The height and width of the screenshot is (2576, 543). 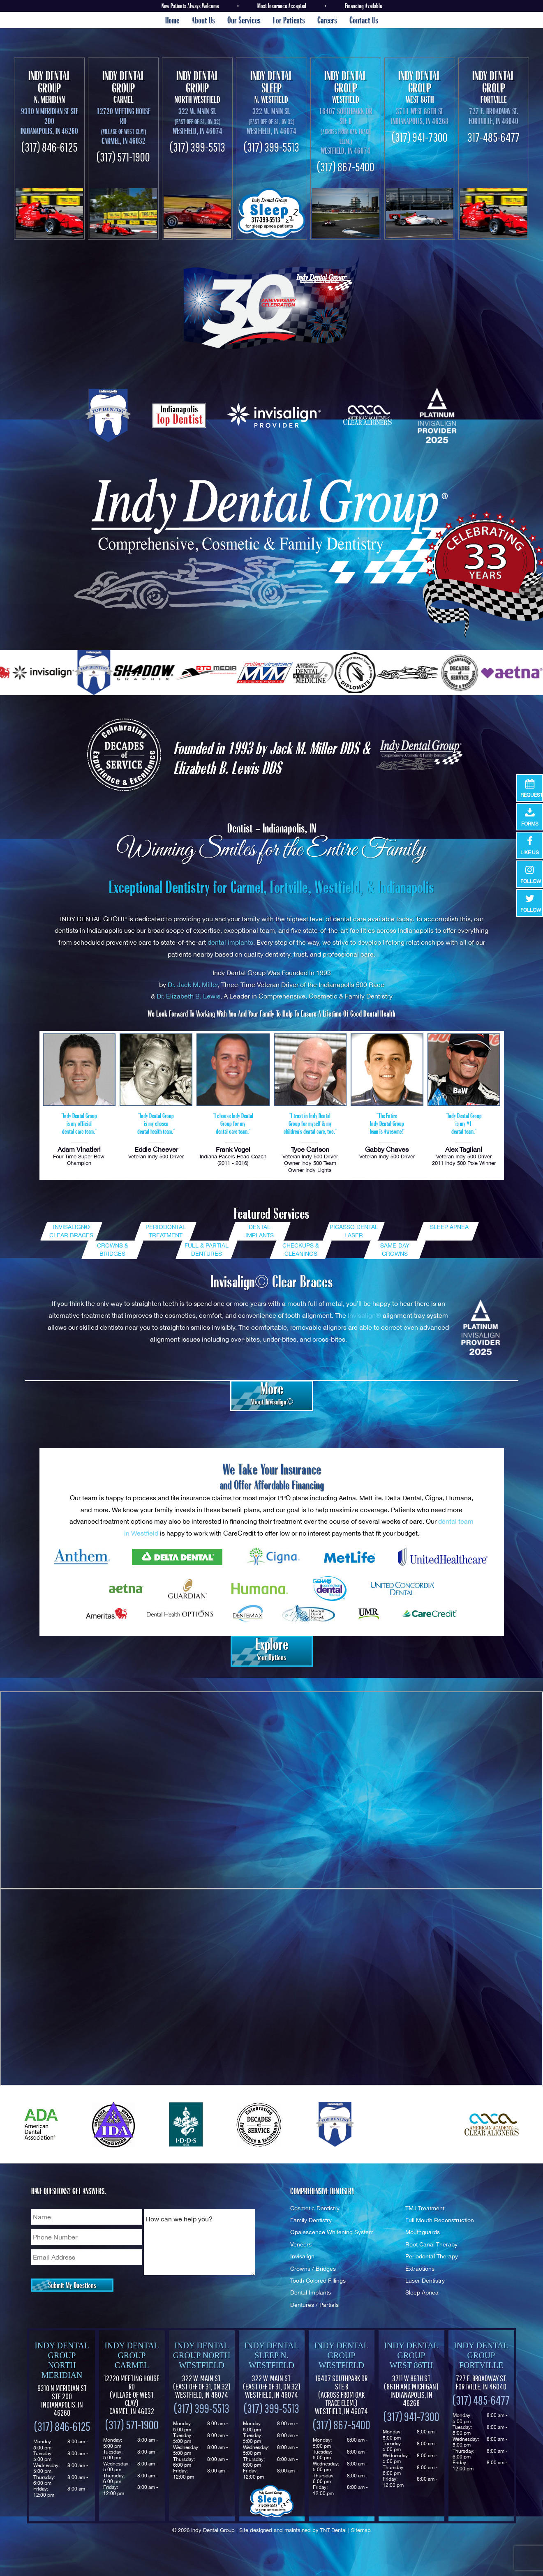 I want to click on TNT Dental, so click(x=333, y=2530).